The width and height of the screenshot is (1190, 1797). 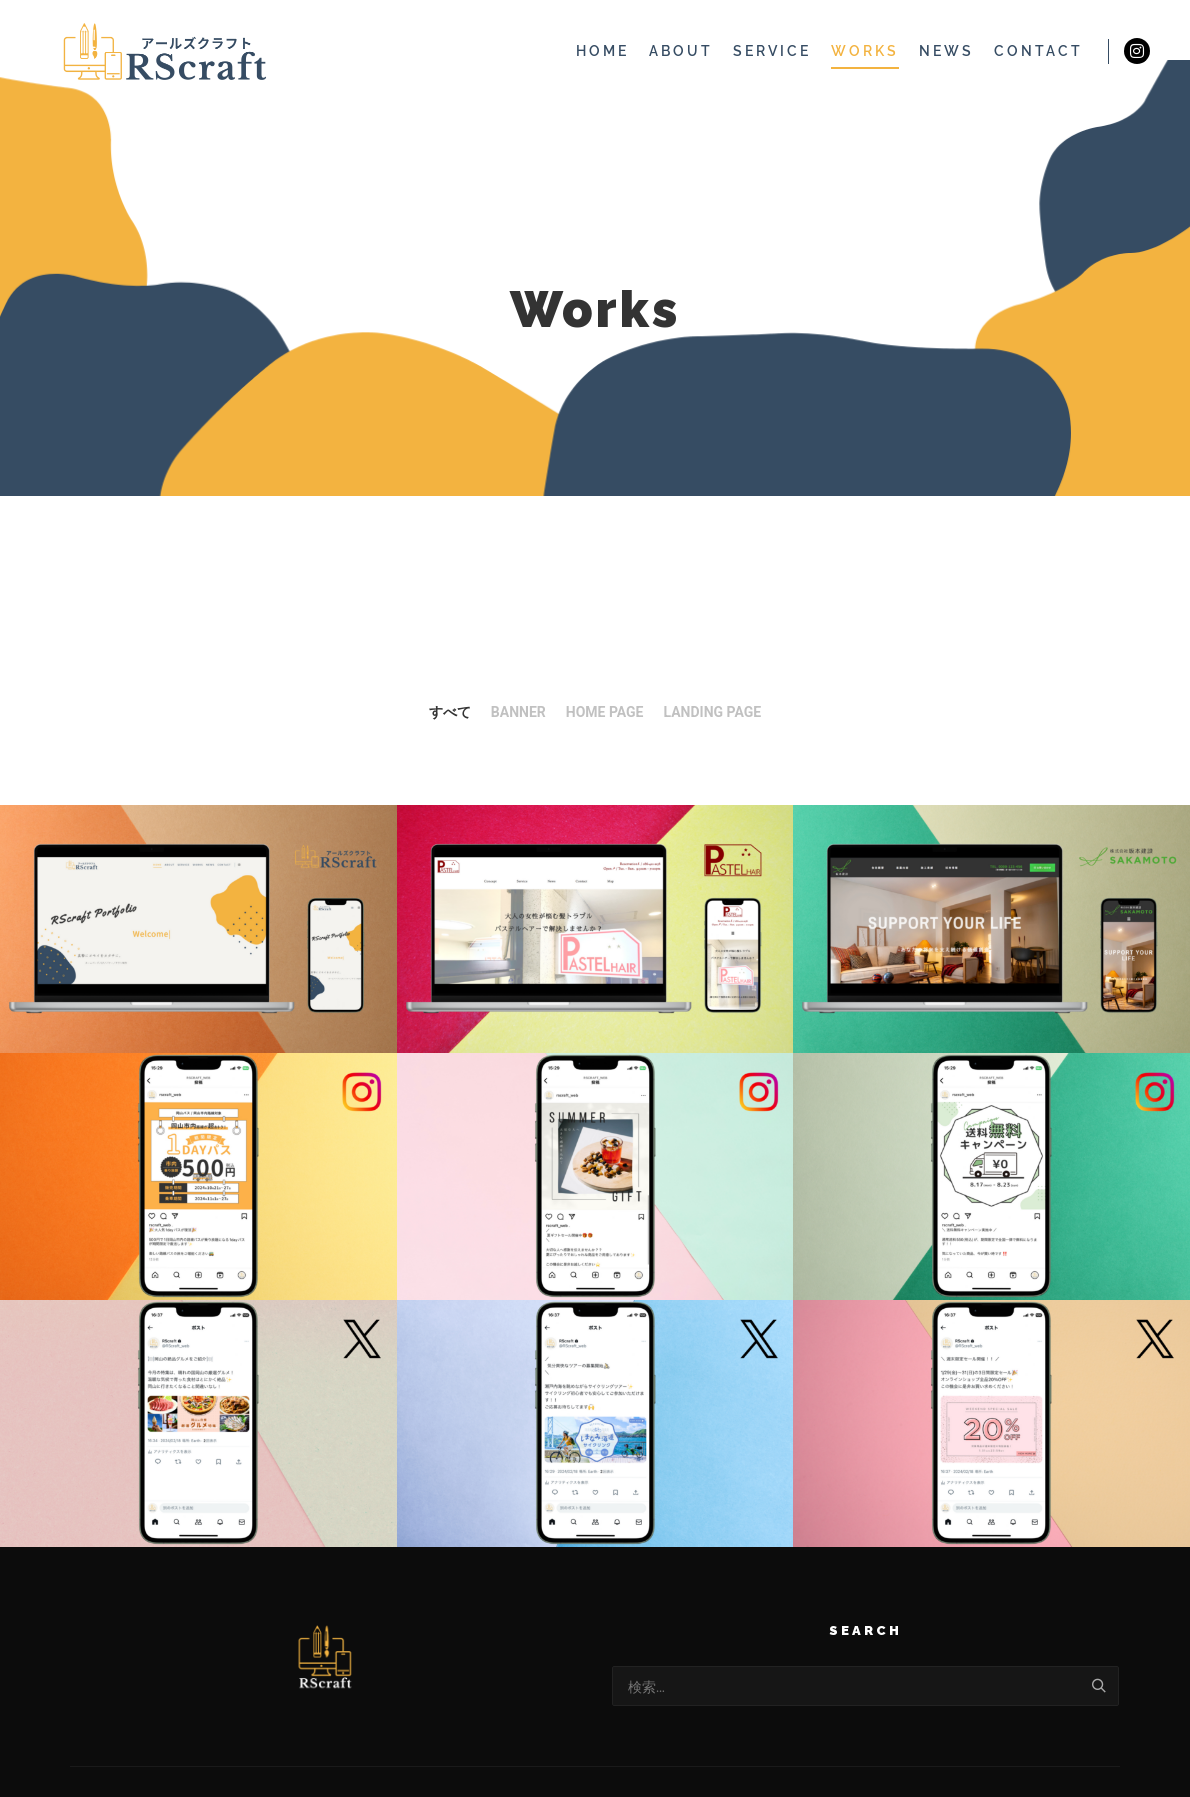 I want to click on Banner, so click(x=518, y=712).